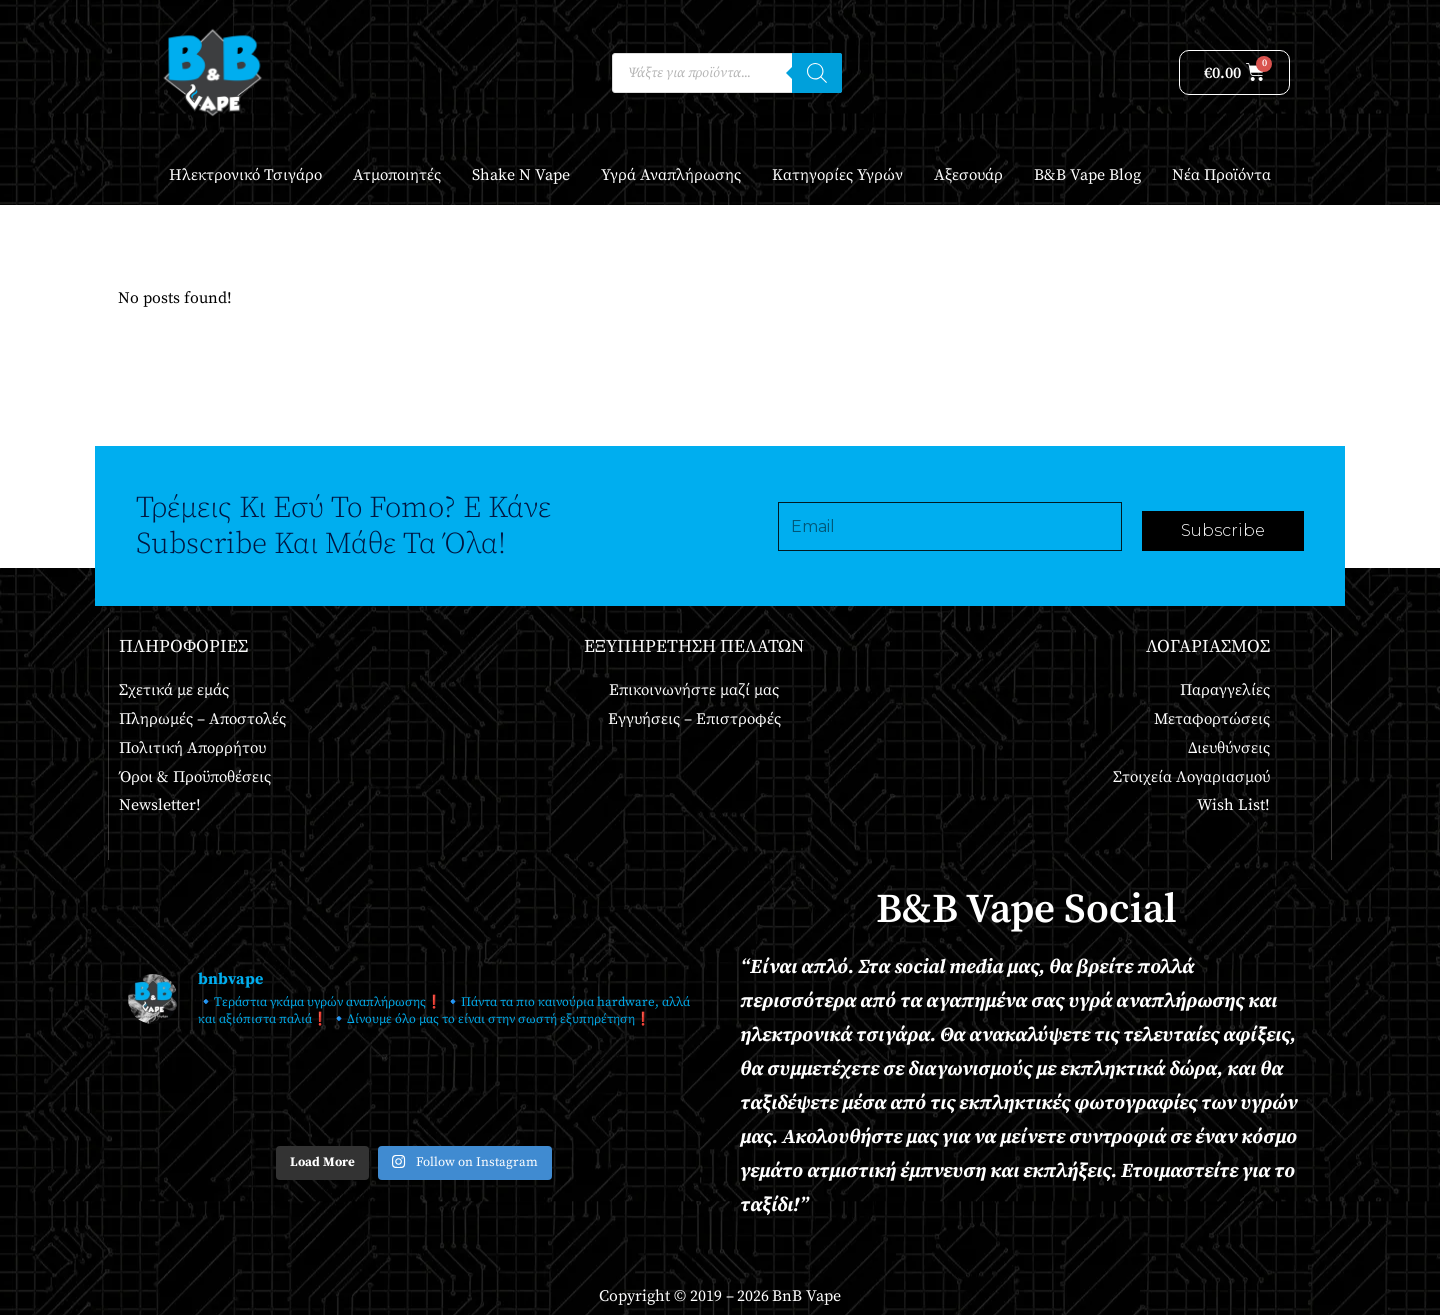 Image resolution: width=1440 pixels, height=1315 pixels. What do you see at coordinates (1229, 748) in the screenshot?
I see `Διευθύνσεις` at bounding box center [1229, 748].